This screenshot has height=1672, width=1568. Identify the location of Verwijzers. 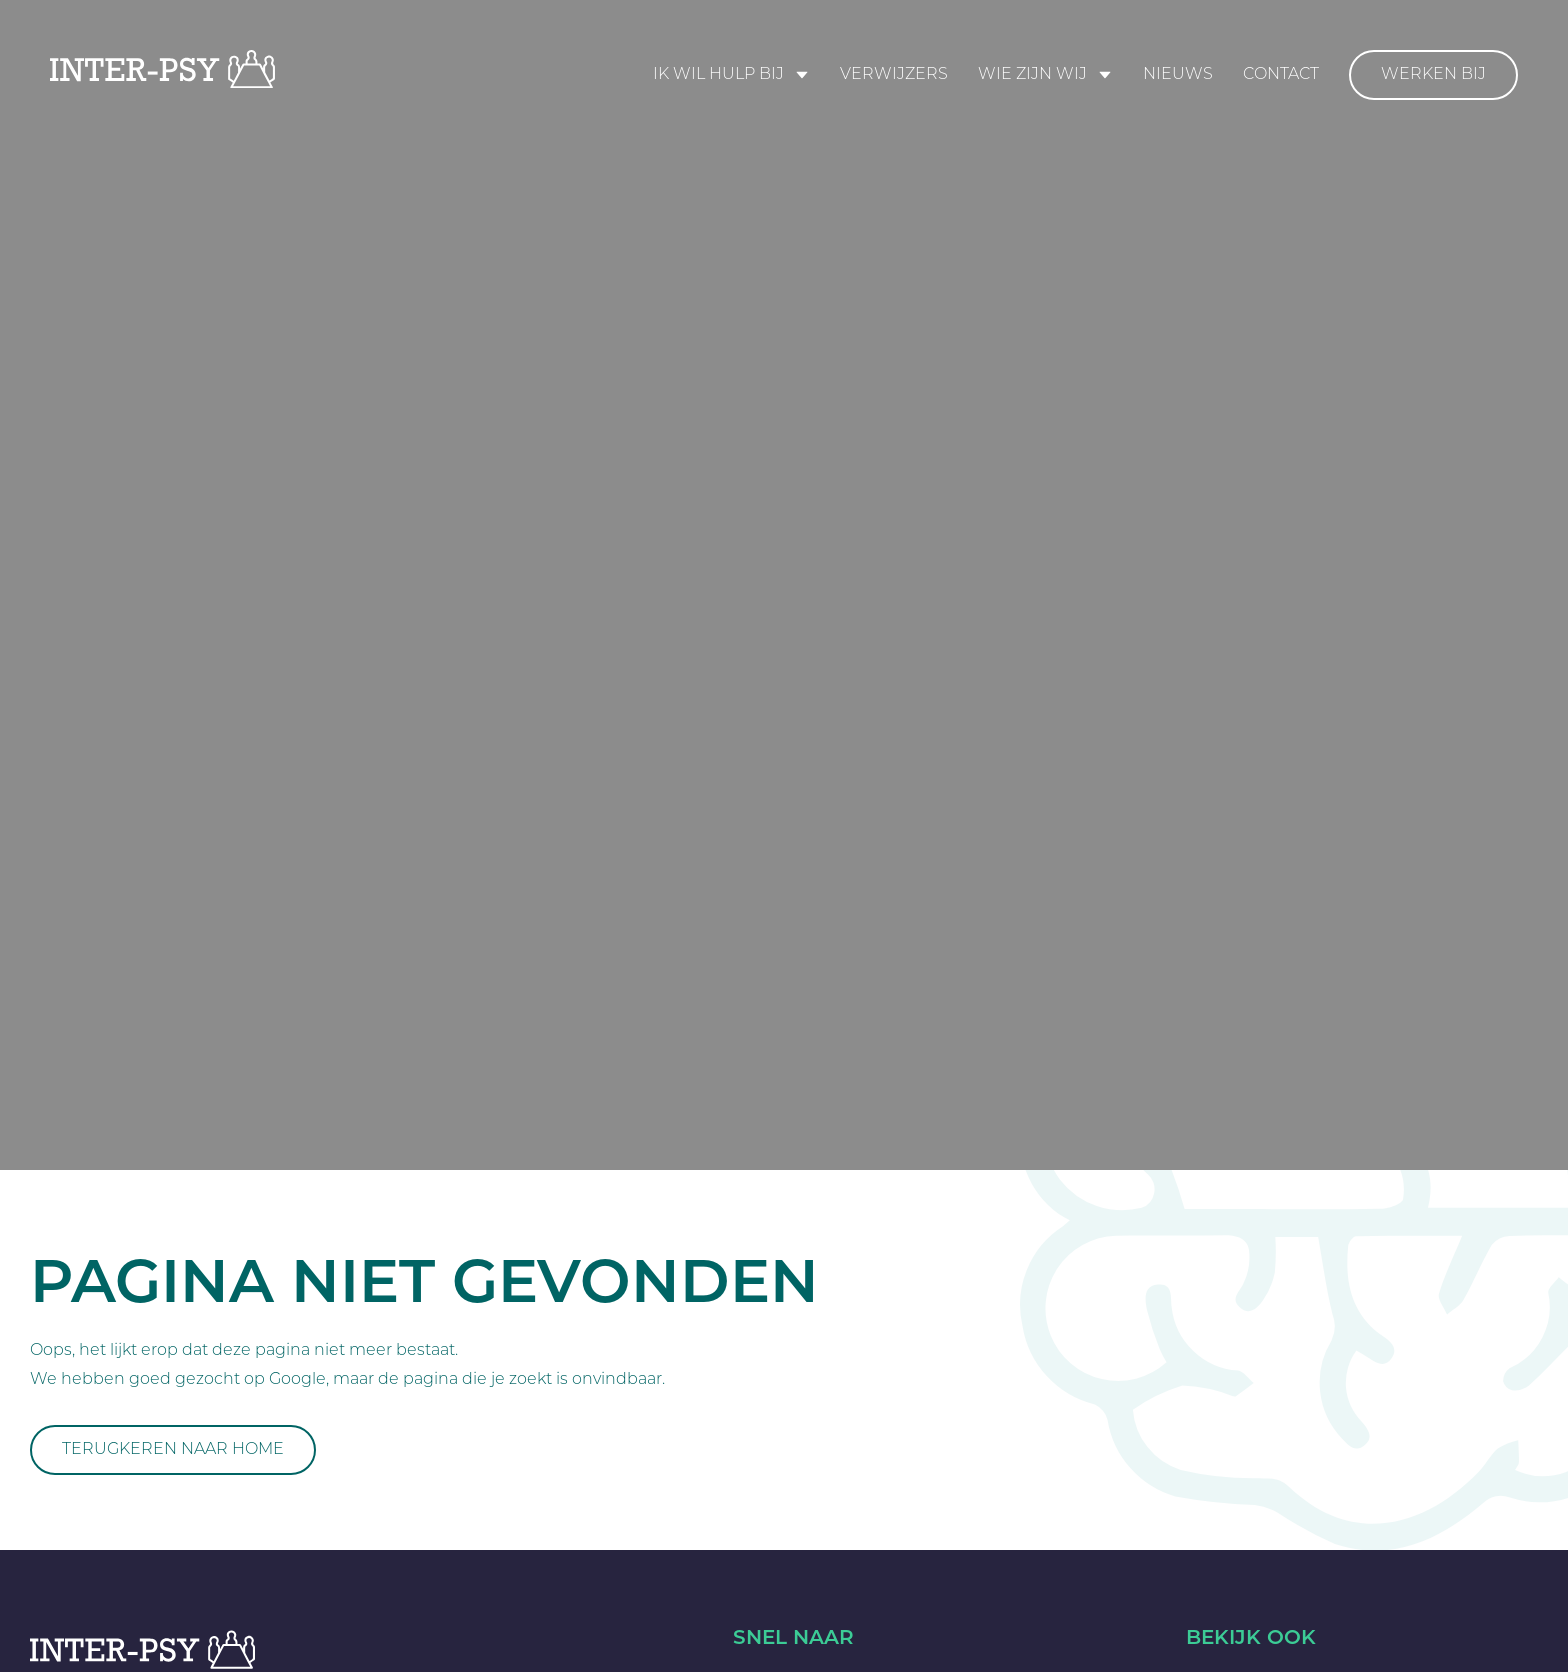
(894, 75).